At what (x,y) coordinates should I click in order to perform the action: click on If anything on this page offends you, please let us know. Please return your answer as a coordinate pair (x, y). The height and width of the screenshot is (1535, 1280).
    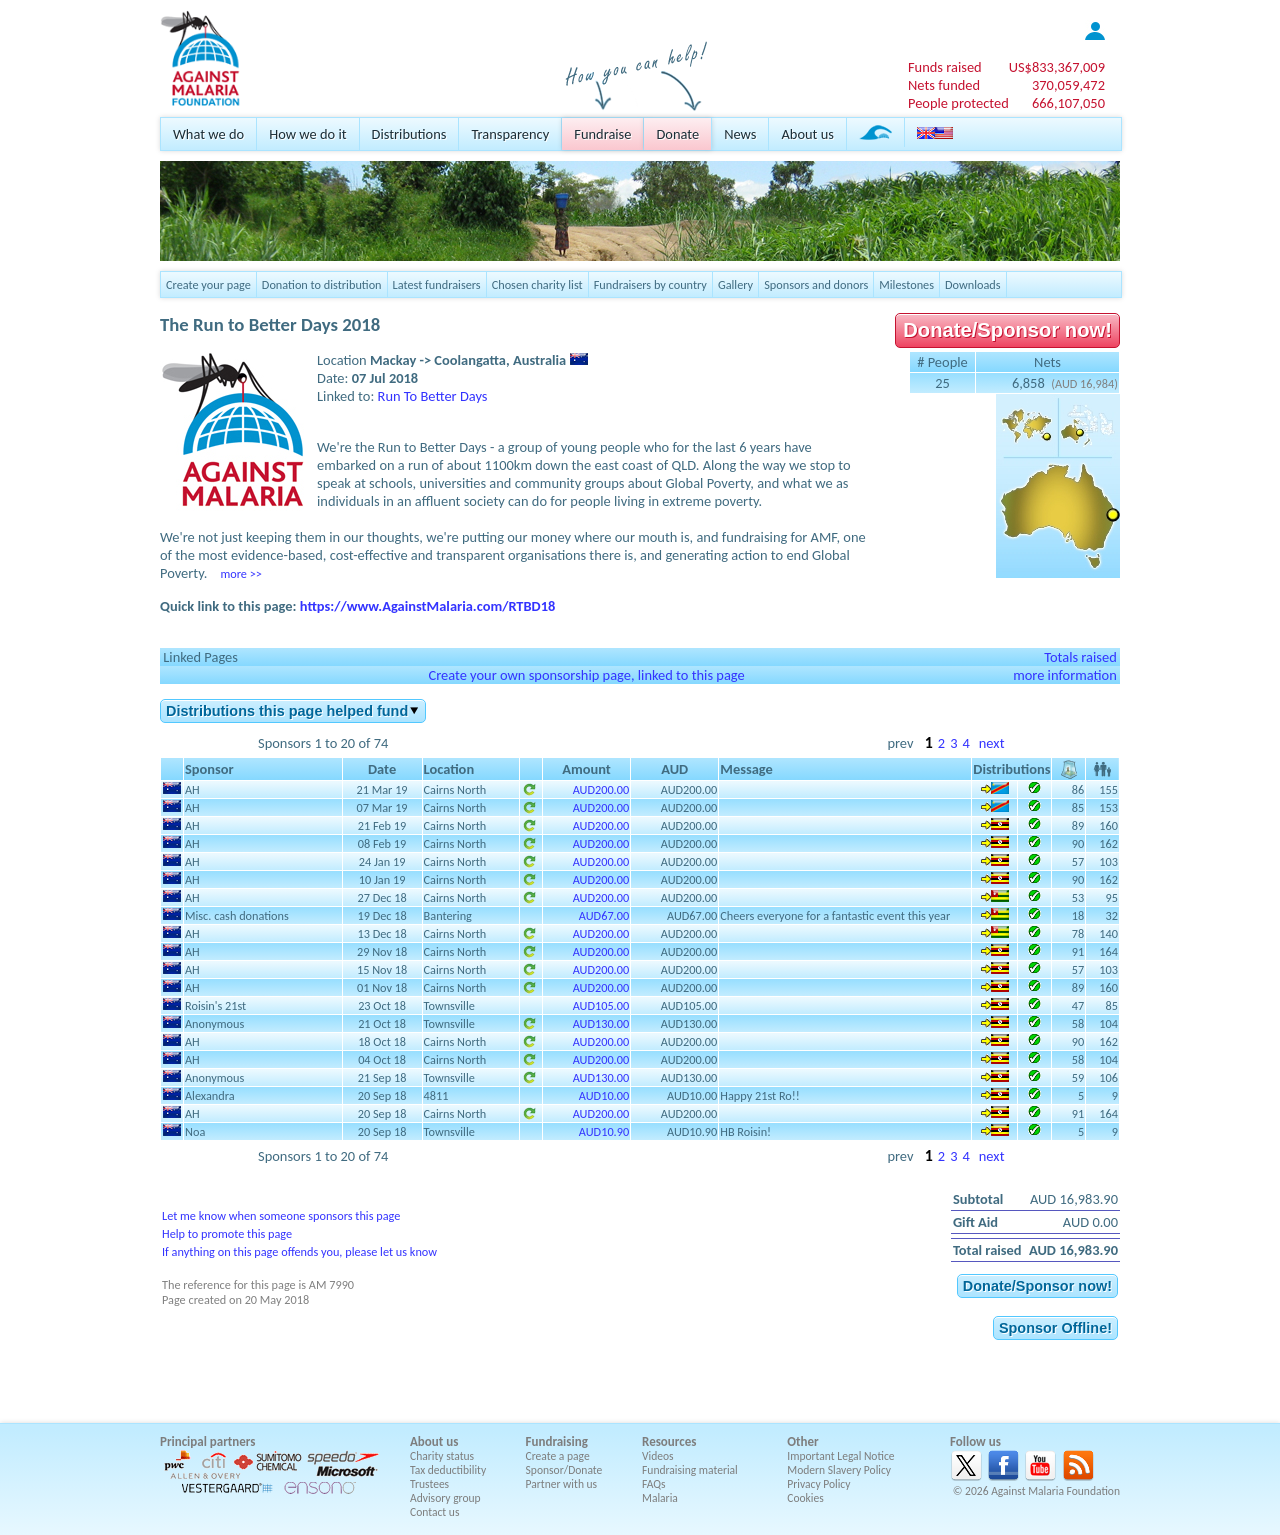
    Looking at the image, I should click on (299, 1251).